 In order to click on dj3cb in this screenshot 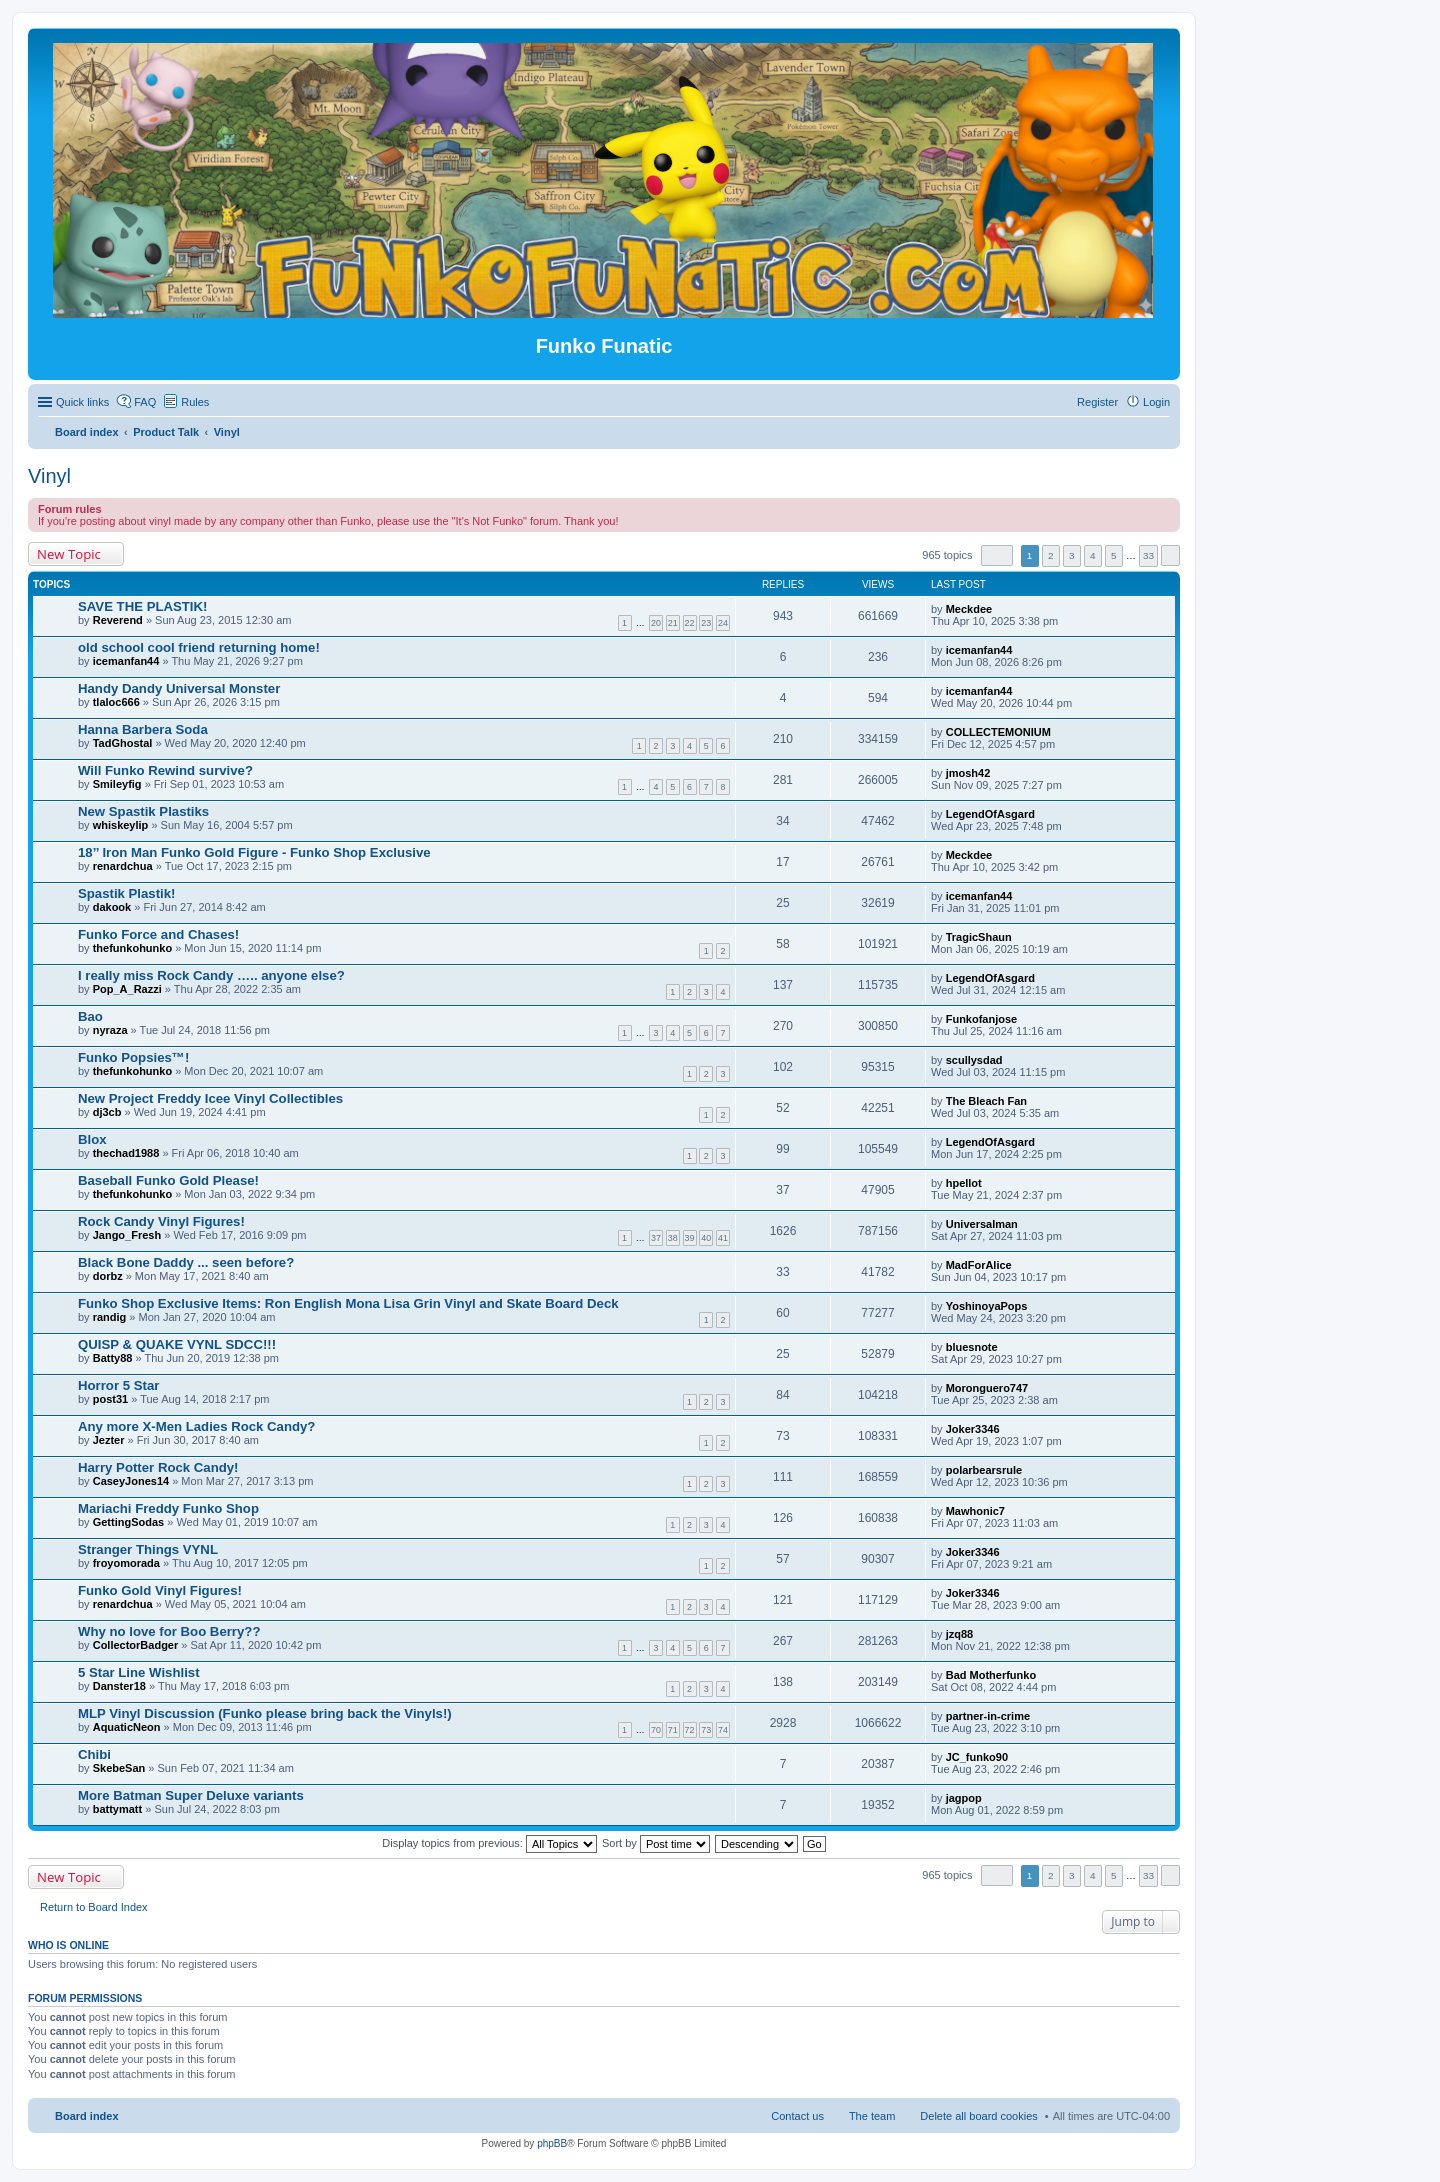, I will do `click(107, 1112)`.